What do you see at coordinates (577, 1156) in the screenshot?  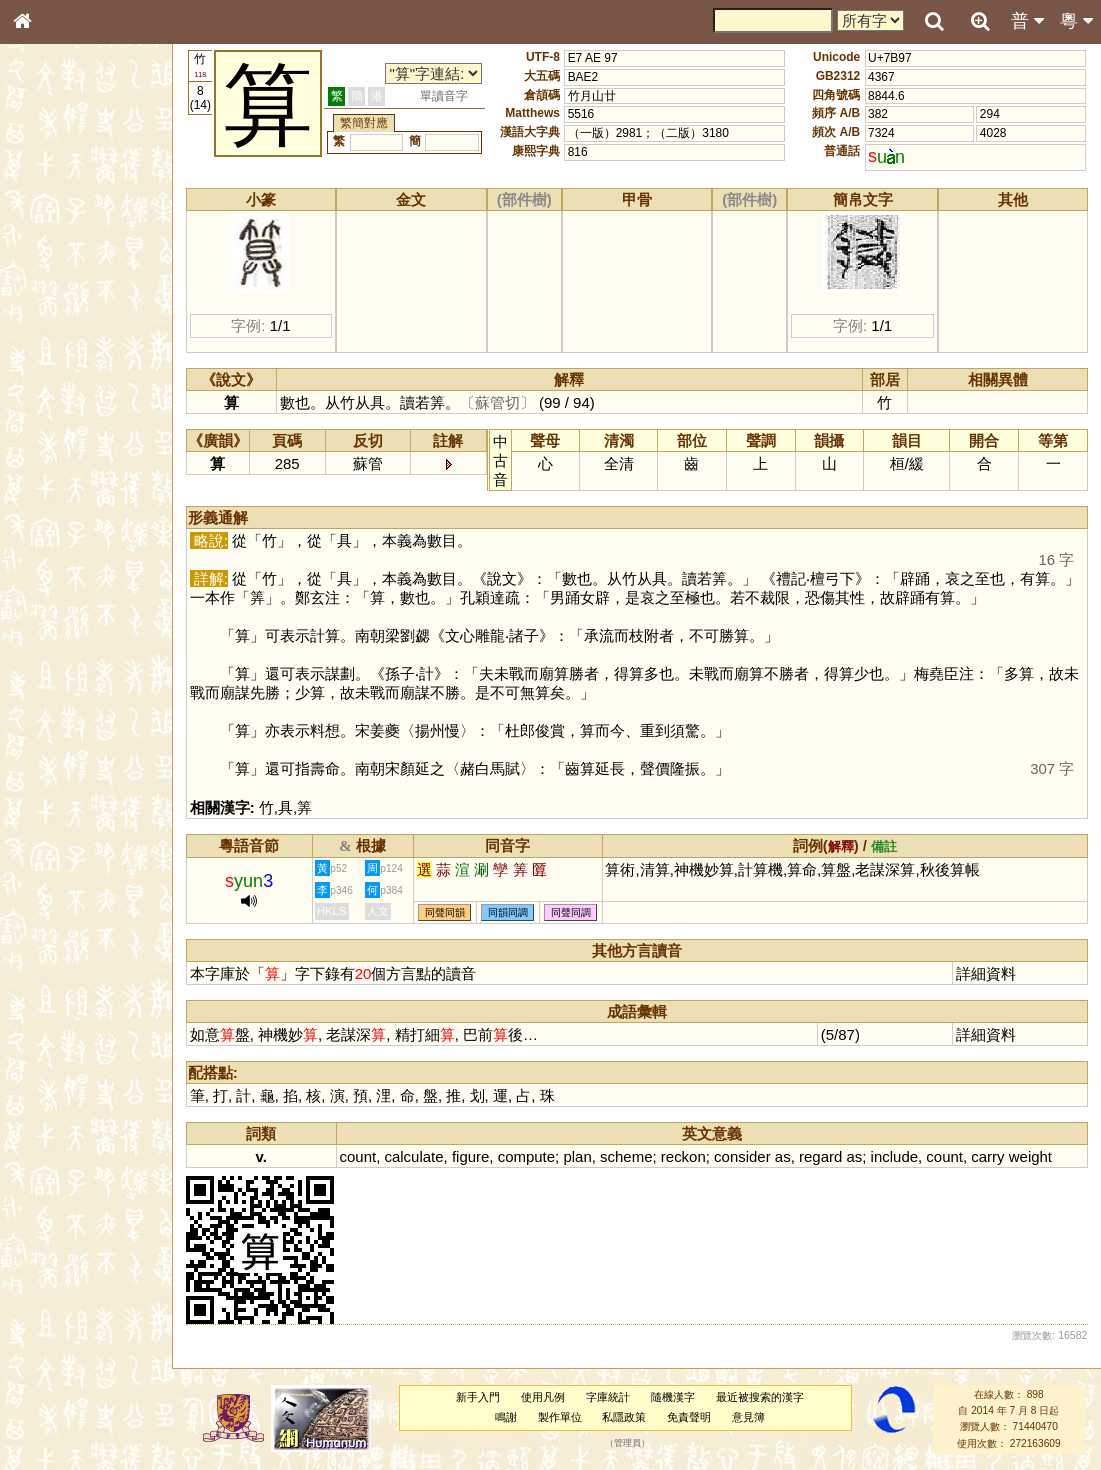 I see `plan` at bounding box center [577, 1156].